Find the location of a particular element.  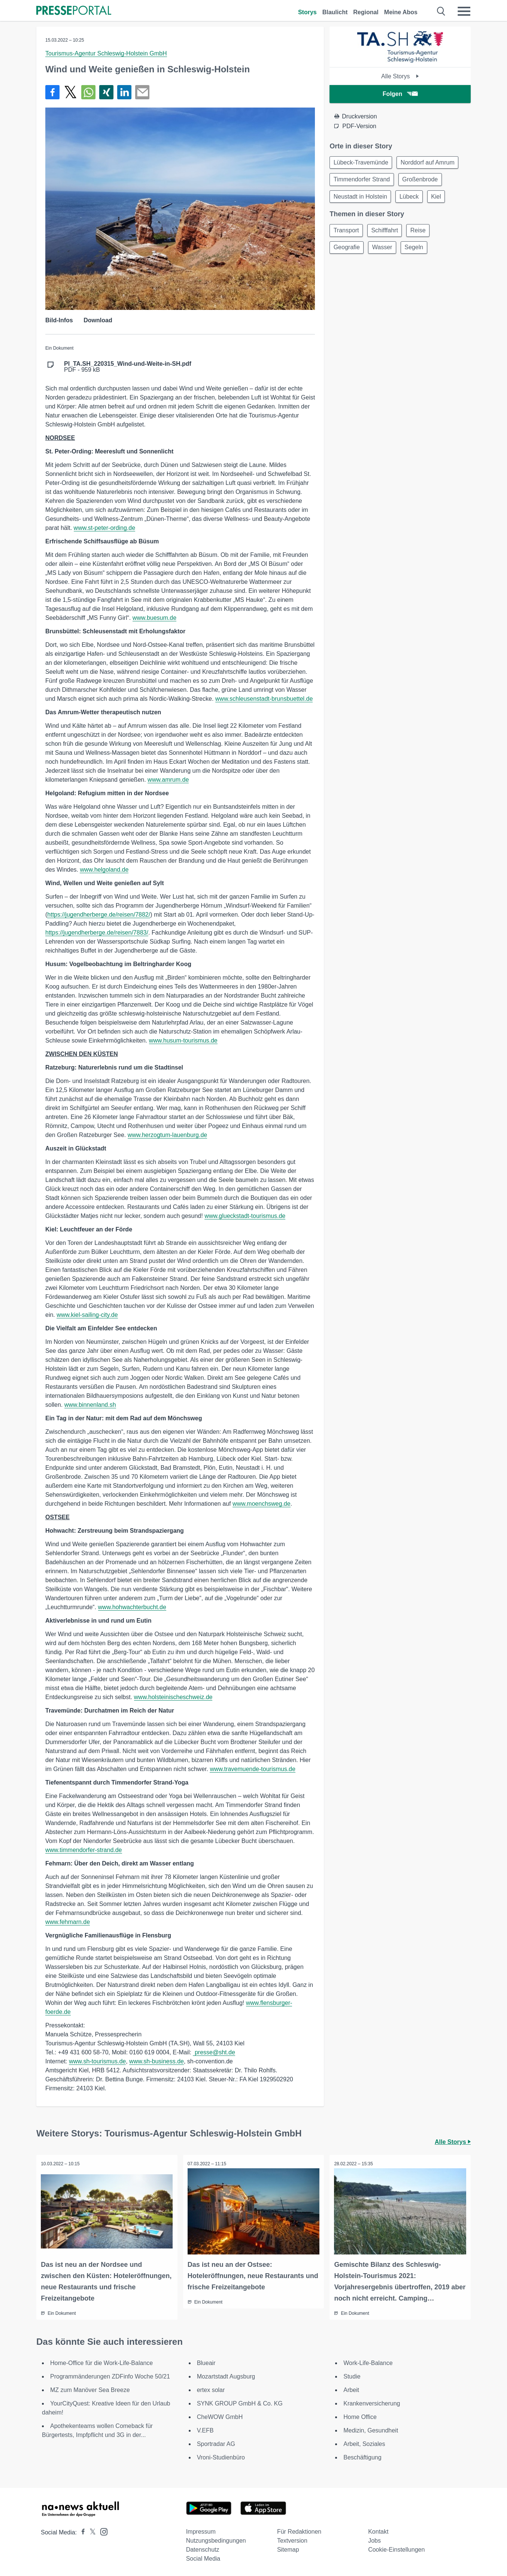

Lübeck is located at coordinates (412, 199).